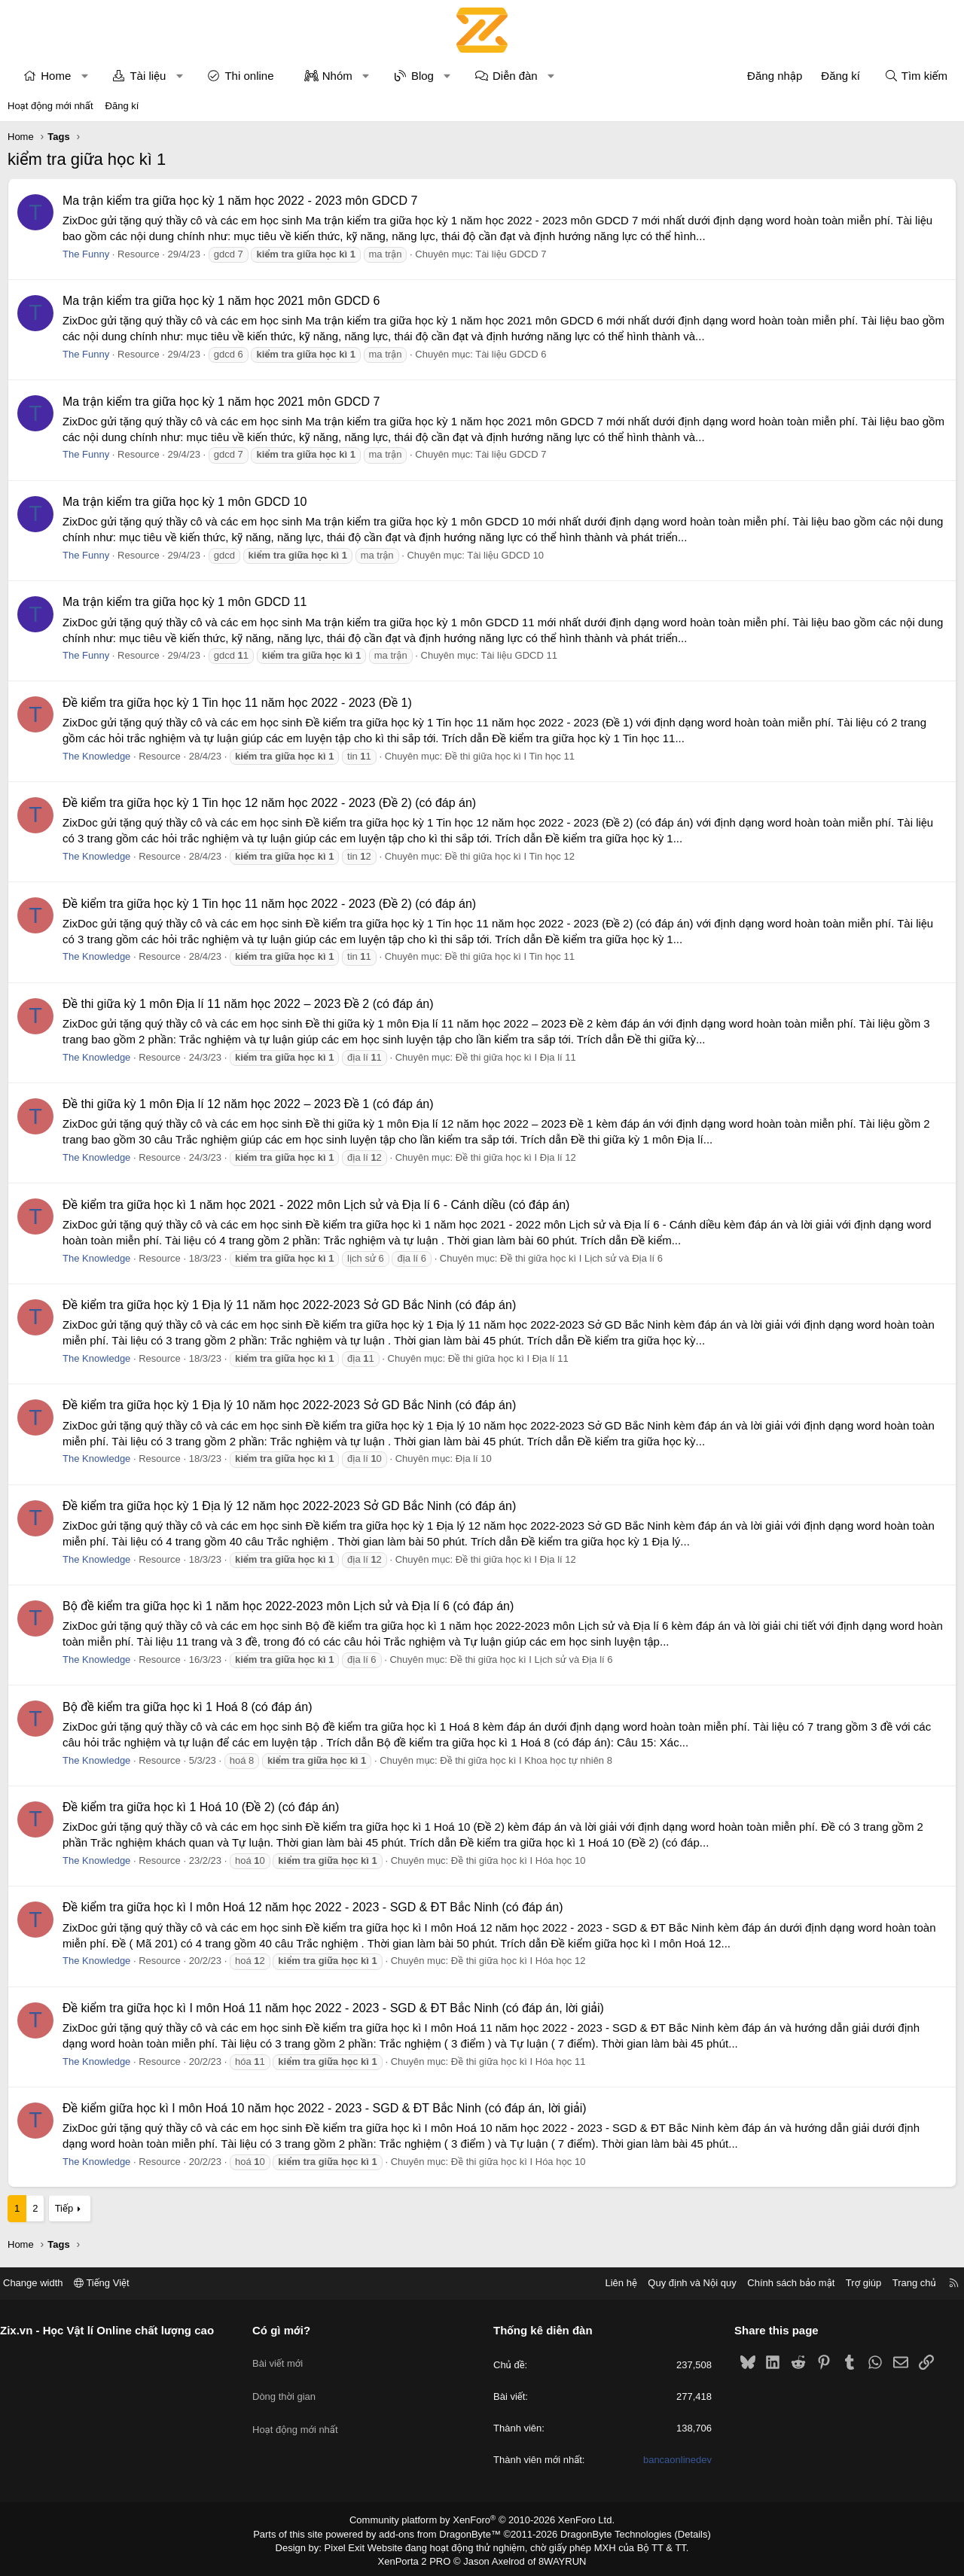 The width and height of the screenshot is (964, 2576). What do you see at coordinates (677, 2533) in the screenshot?
I see `Details` at bounding box center [677, 2533].